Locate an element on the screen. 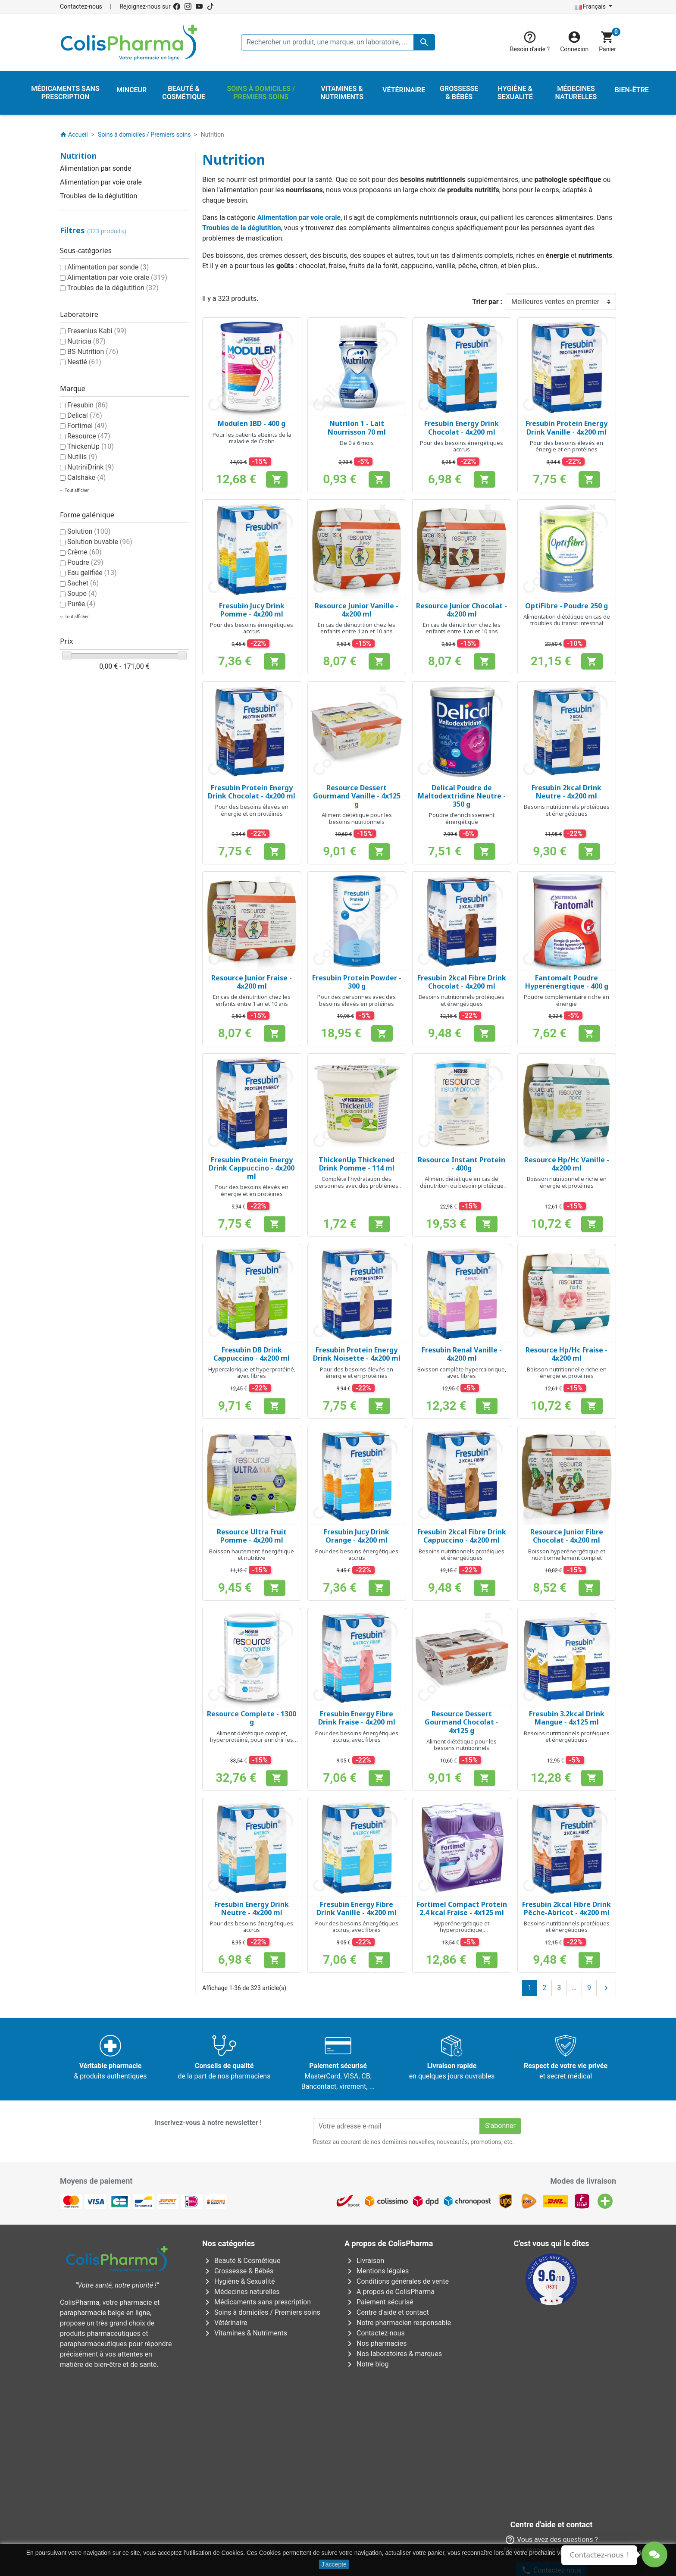 Image resolution: width=676 pixels, height=2576 pixels. Boisson complète hypercalorique, avec fibres is located at coordinates (461, 1372).